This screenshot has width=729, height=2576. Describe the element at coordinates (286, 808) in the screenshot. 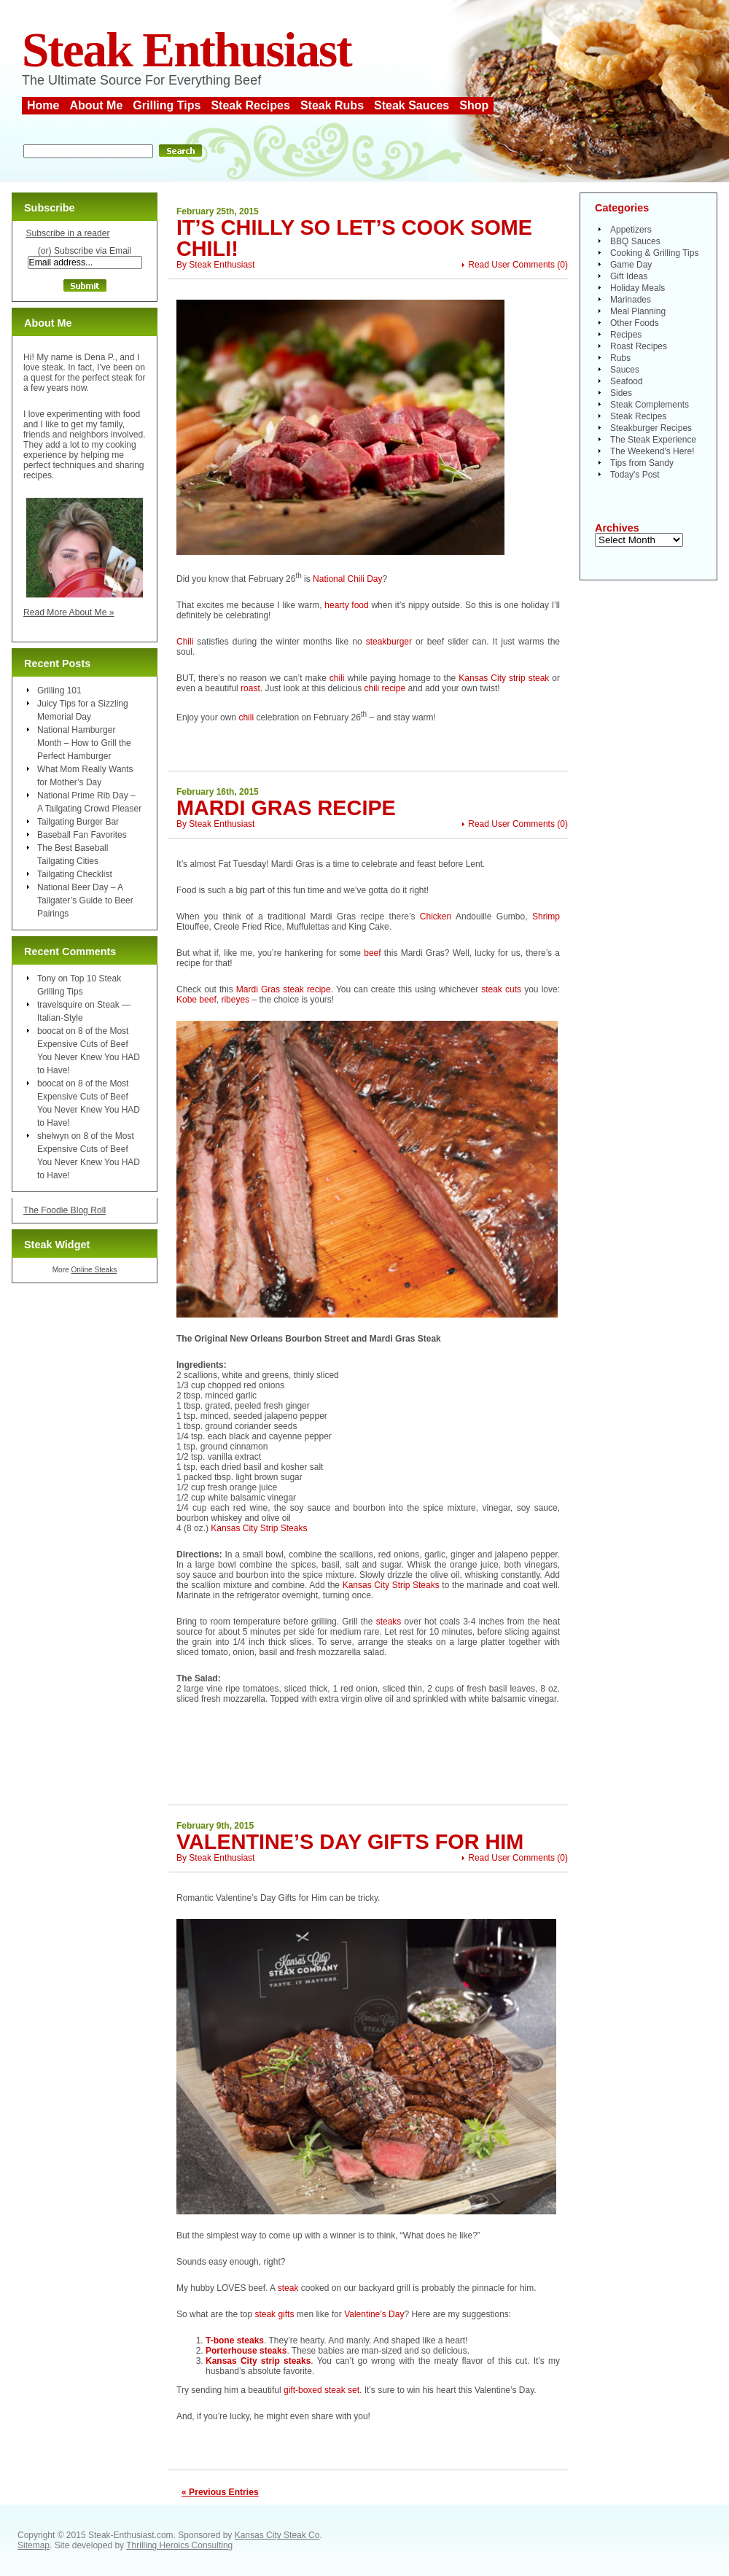

I see `Mardi Gras Recipe` at that location.